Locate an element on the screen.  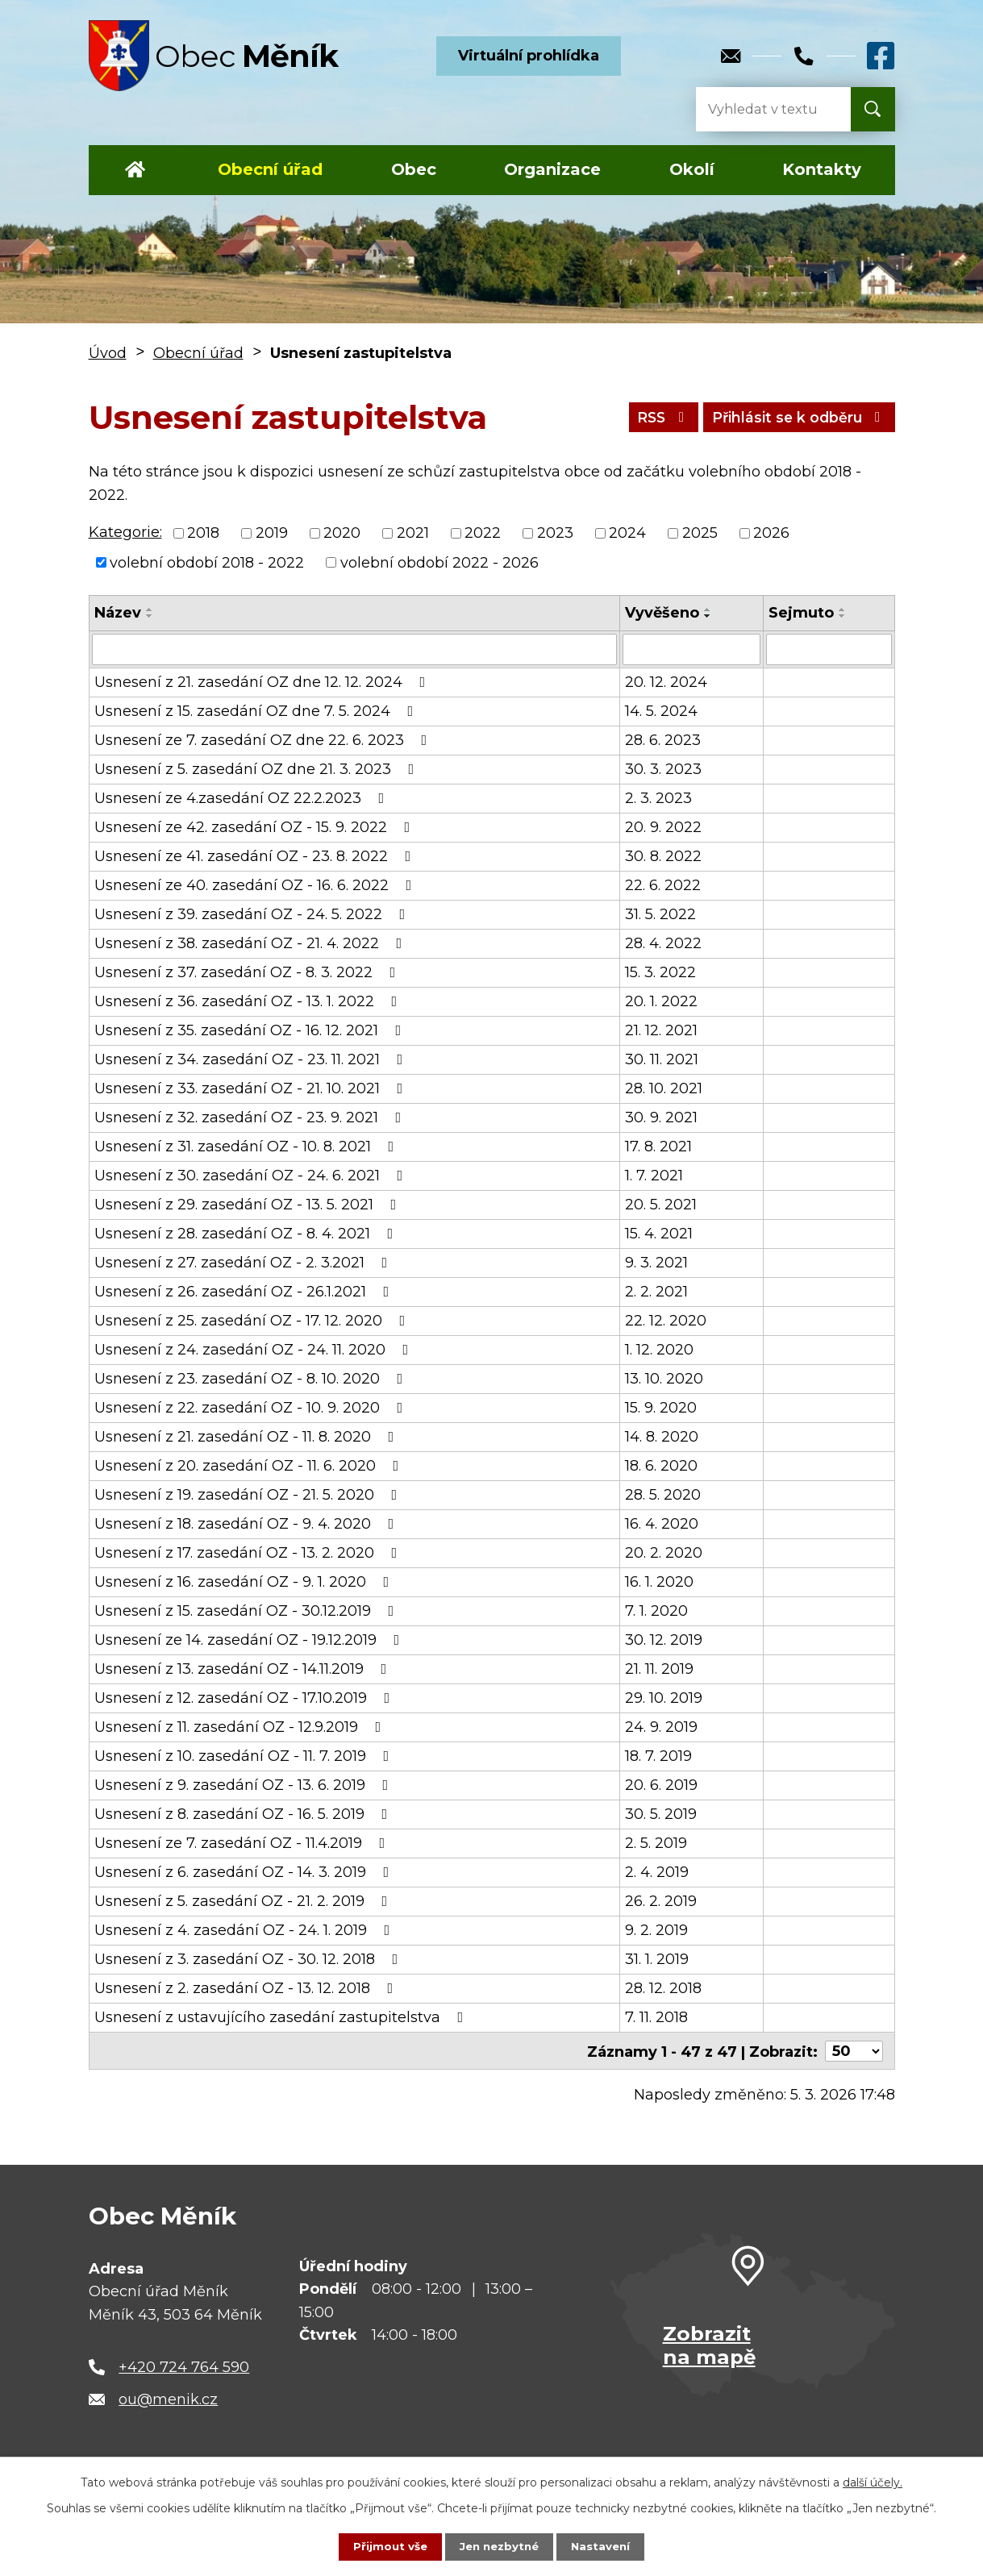
[Počet oznámení na stranu] is located at coordinates (854, 2049).